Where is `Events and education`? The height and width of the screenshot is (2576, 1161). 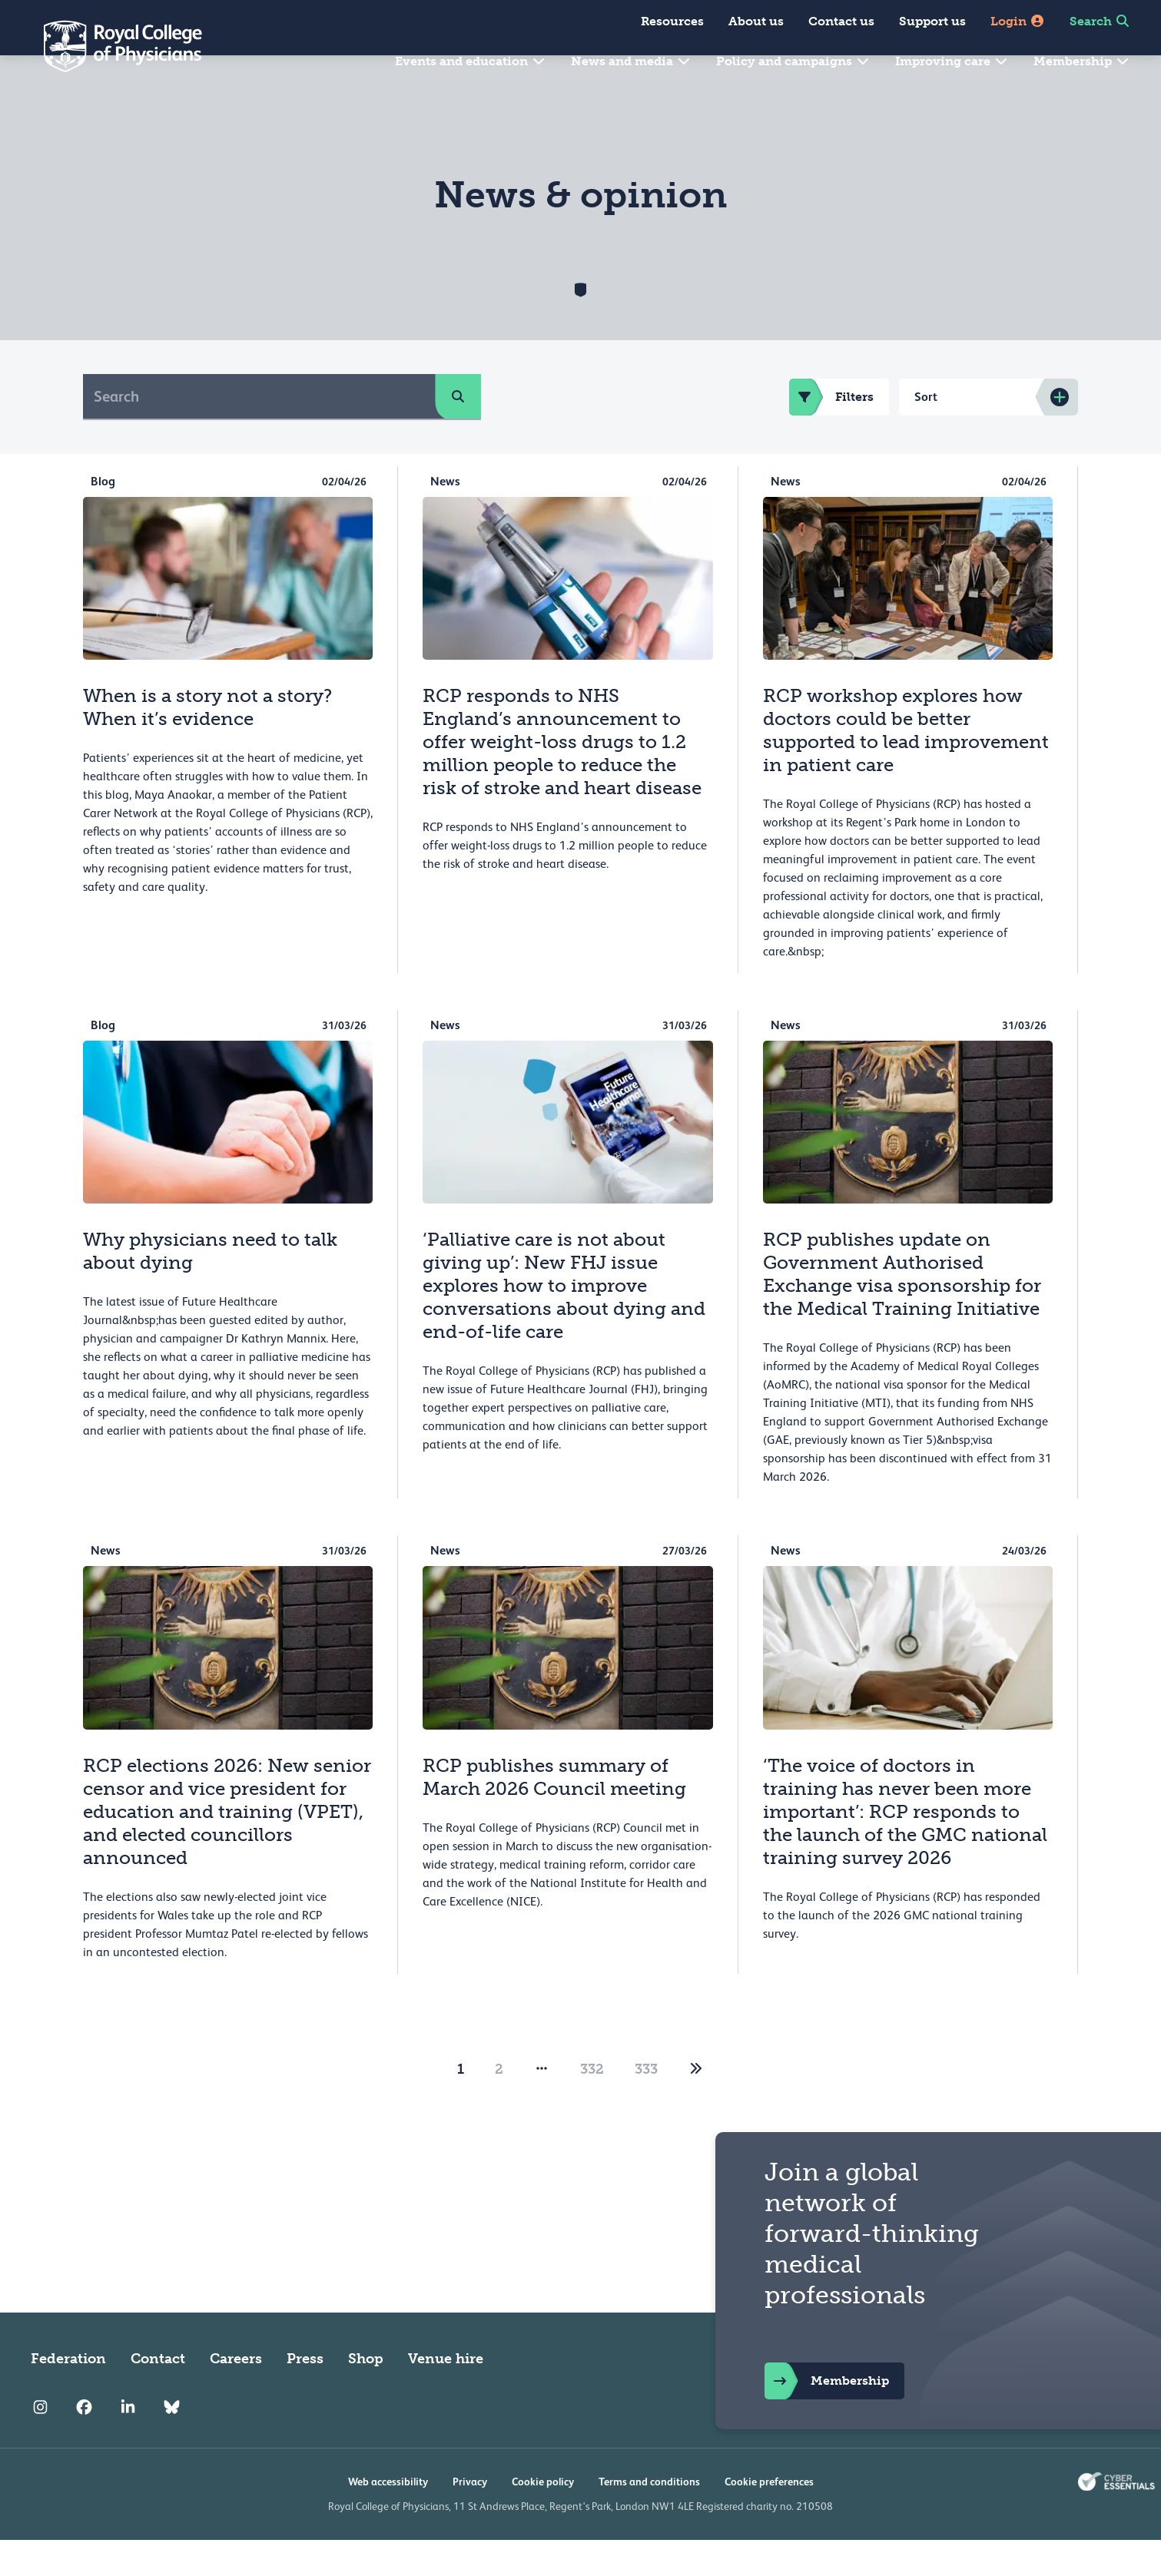 Events and education is located at coordinates (470, 61).